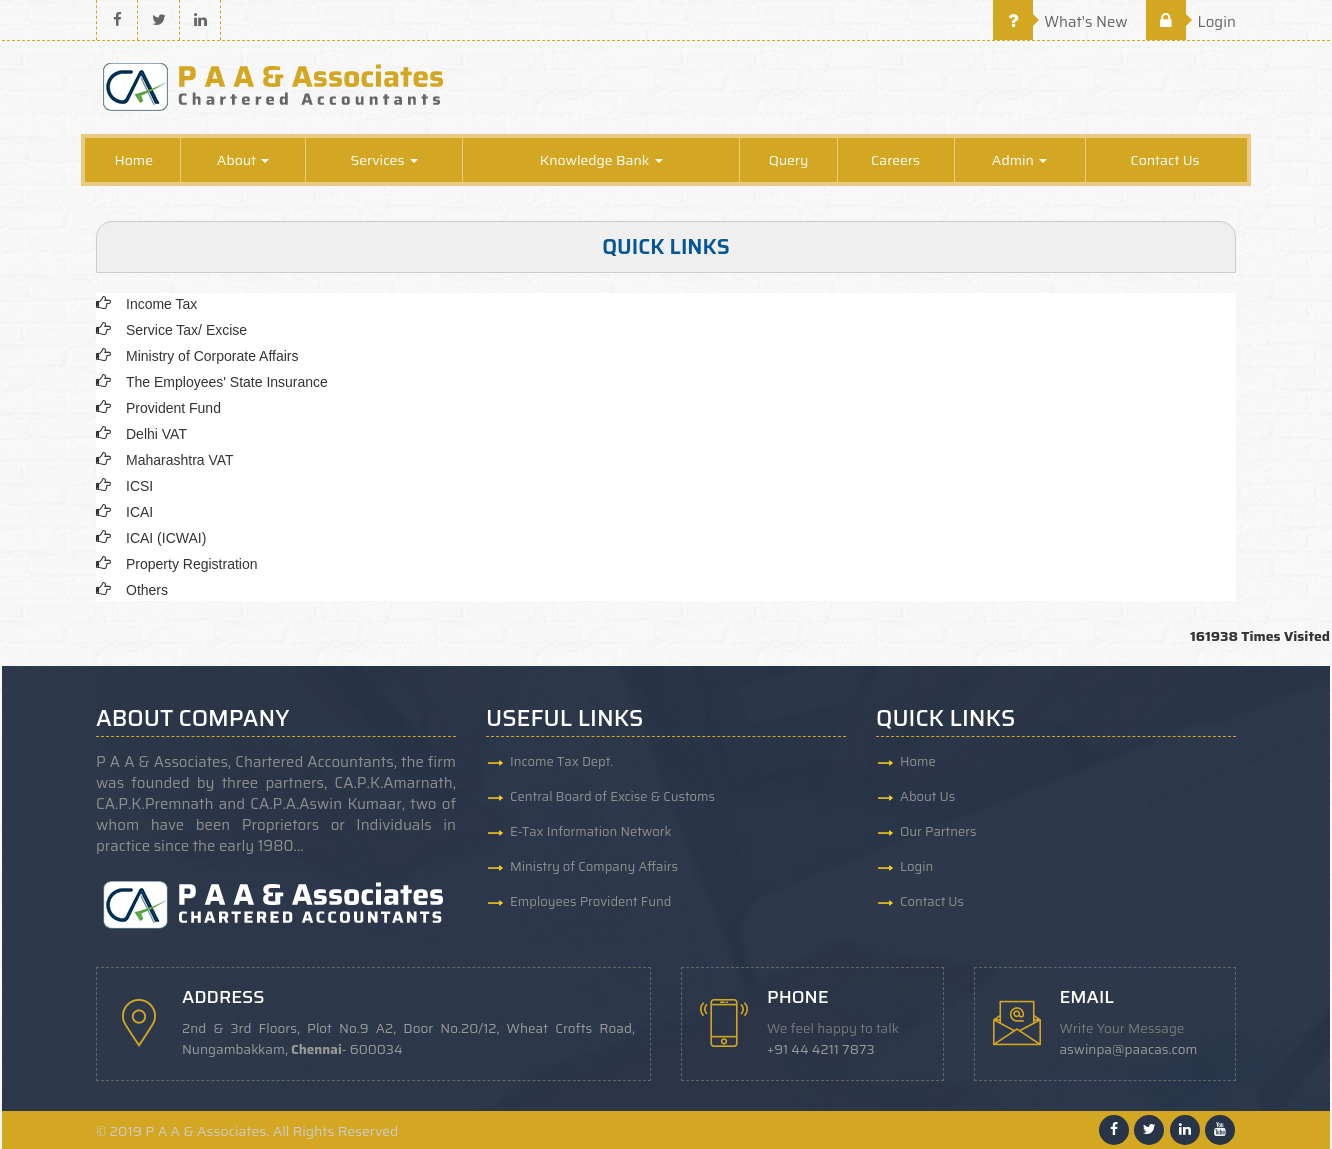  Describe the element at coordinates (133, 160) in the screenshot. I see `Home` at that location.